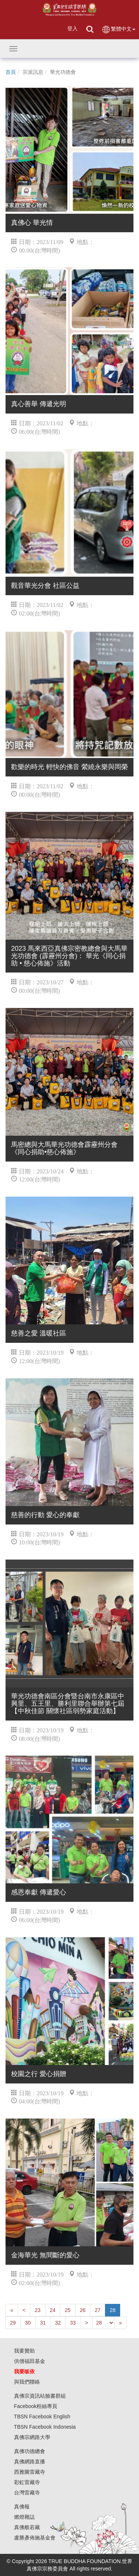 This screenshot has height=2576, width=139. What do you see at coordinates (24, 2351) in the screenshot?
I see `我要贊助` at bounding box center [24, 2351].